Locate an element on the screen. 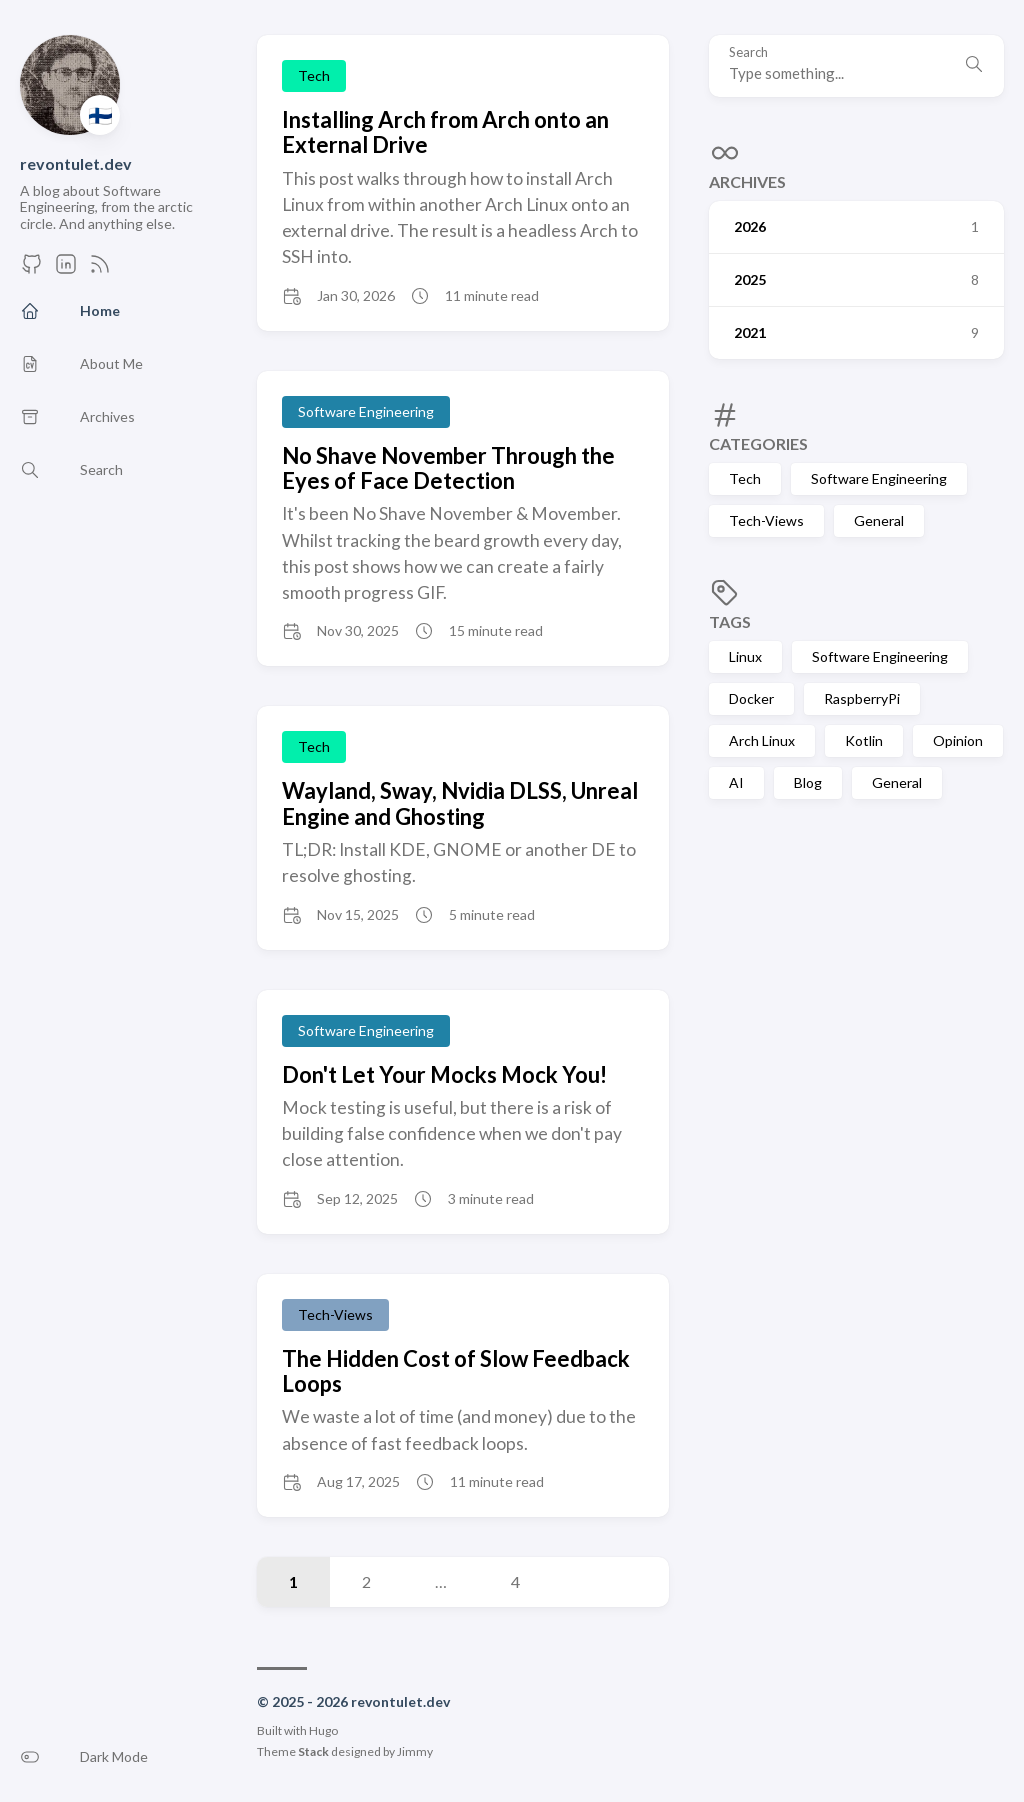 The image size is (1024, 1802). The Hidden Cost of Slow Feedback Loops is located at coordinates (456, 1371).